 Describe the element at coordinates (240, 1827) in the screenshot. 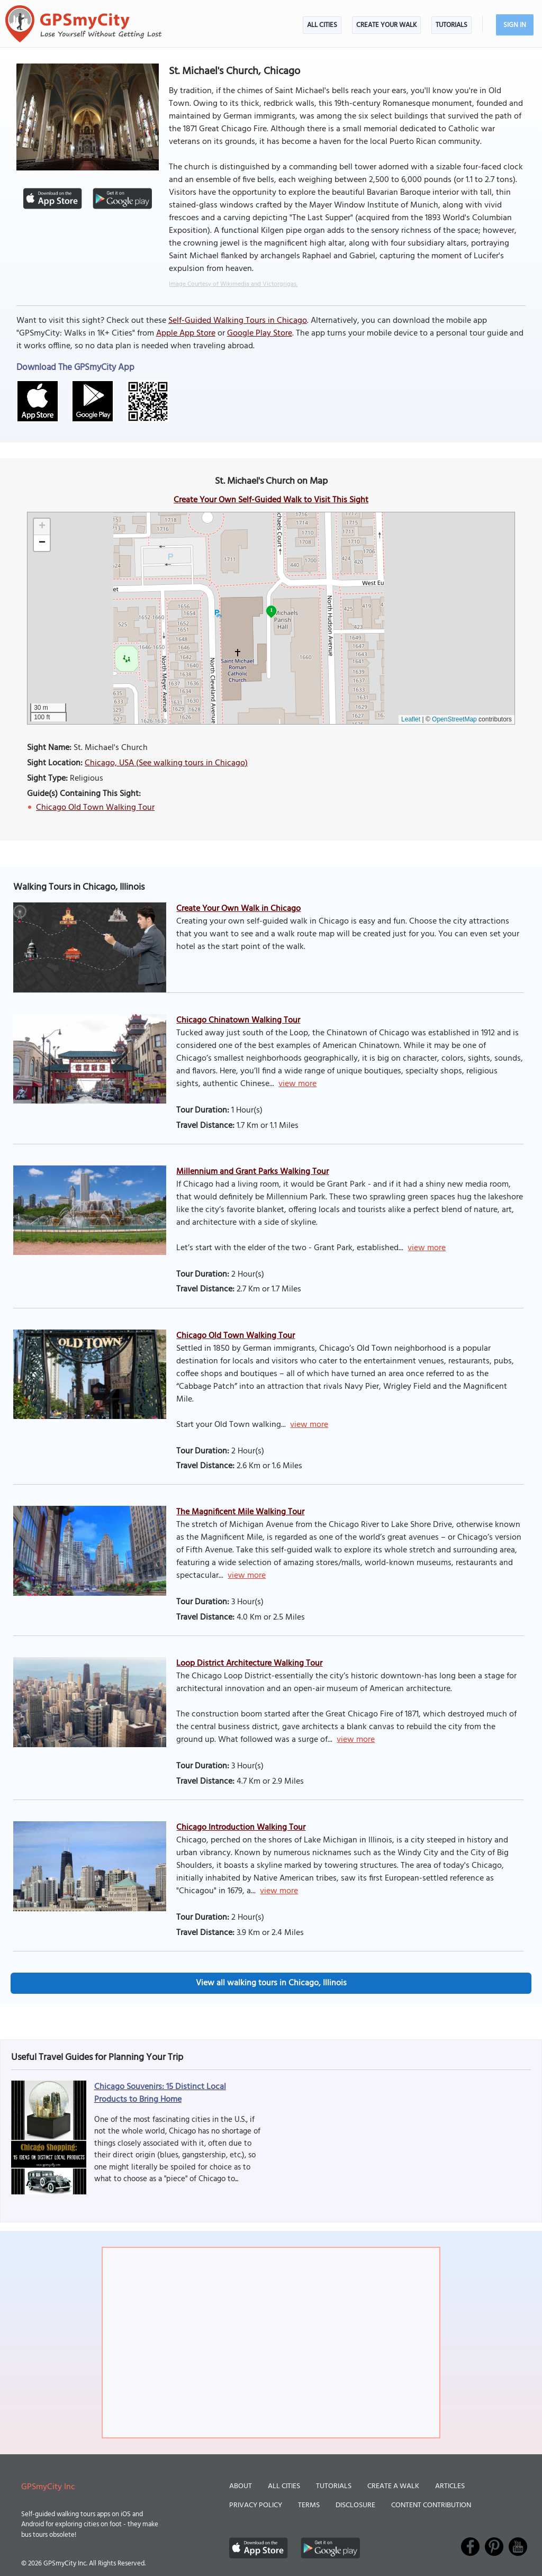

I see `Chicago Introduction Walking Tour` at that location.